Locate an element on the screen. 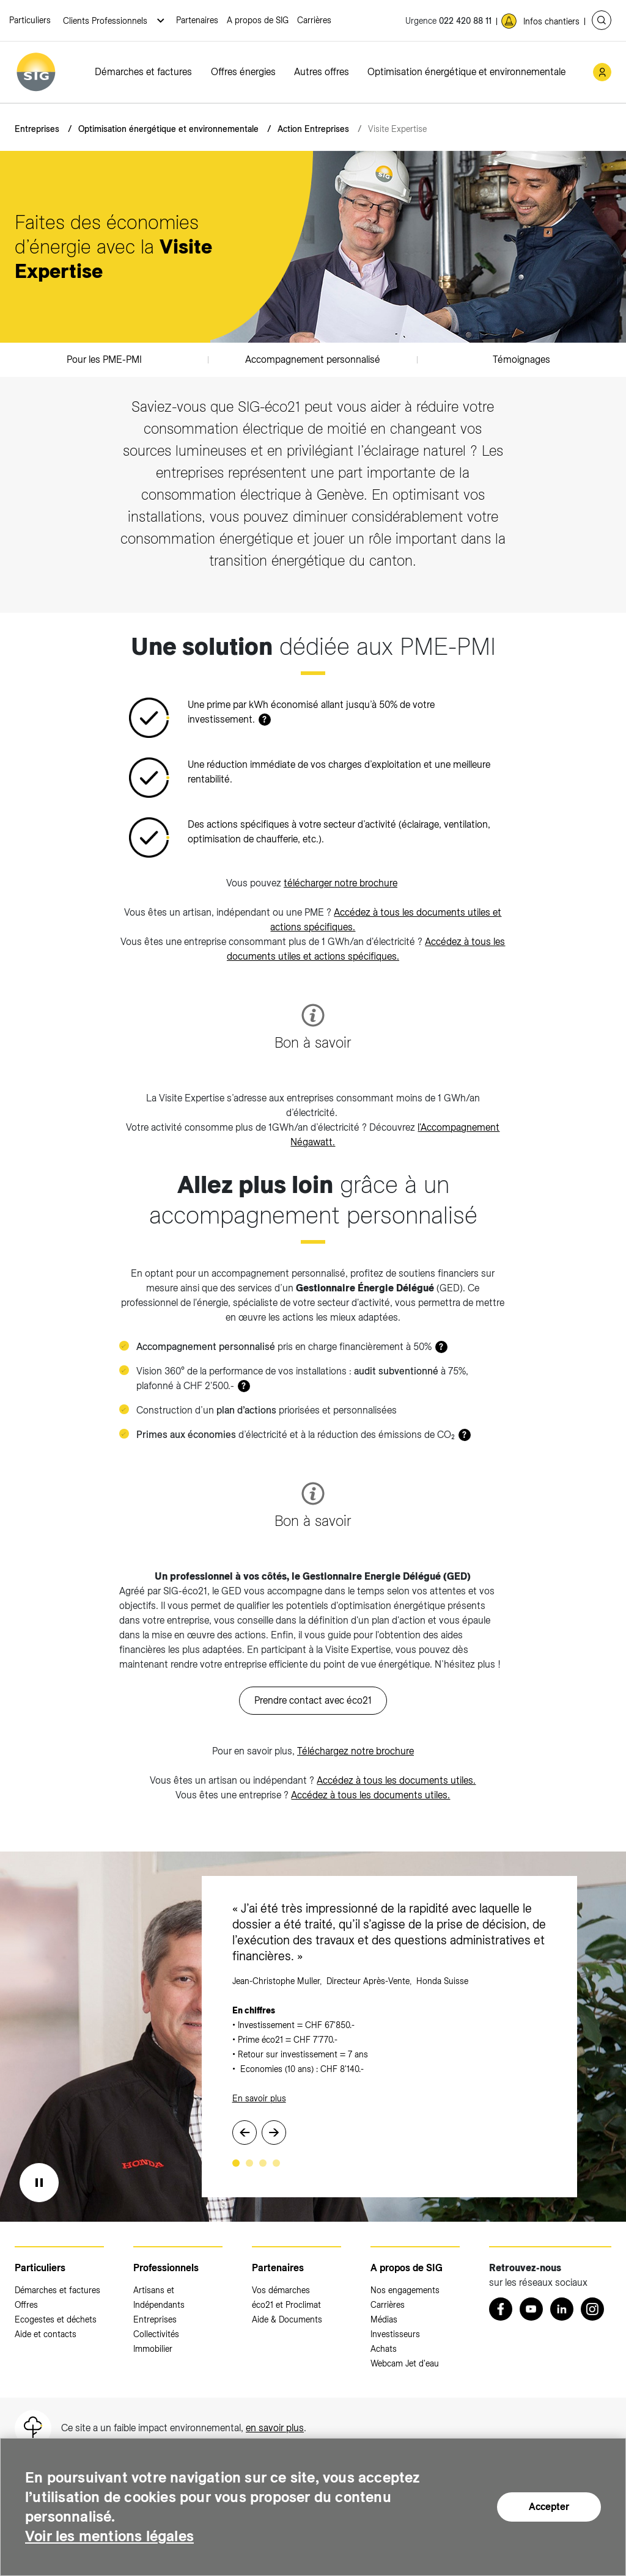 The width and height of the screenshot is (626, 2576). Téléchargez notre brochure [Téléchargez notre brochure (nouvelle fenêtre)] is located at coordinates (355, 1751).